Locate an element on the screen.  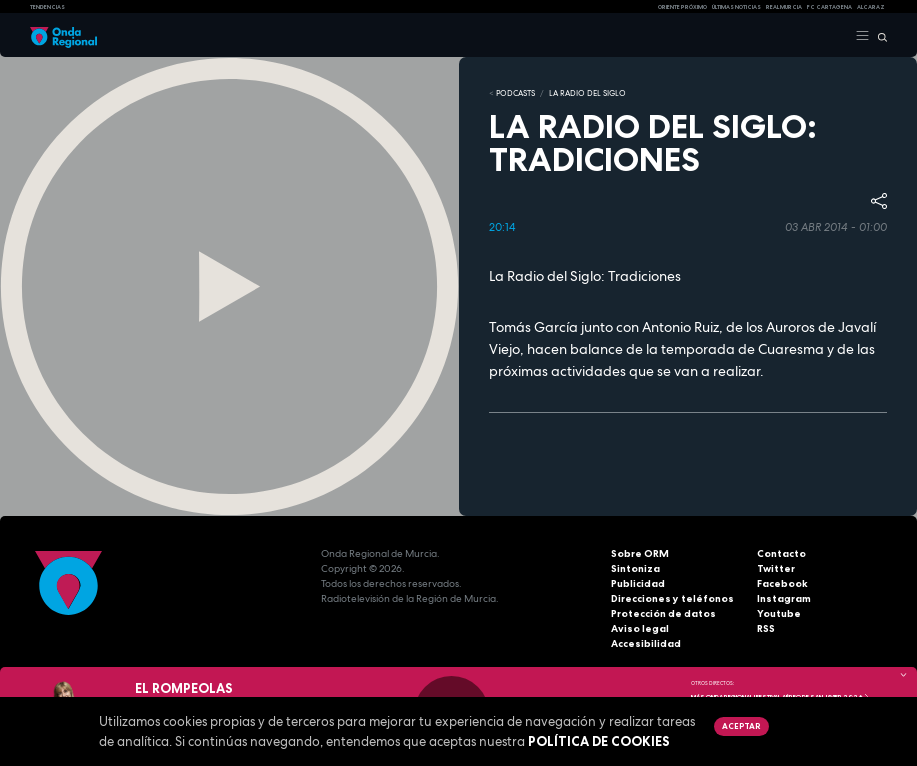
RSS is located at coordinates (766, 628).